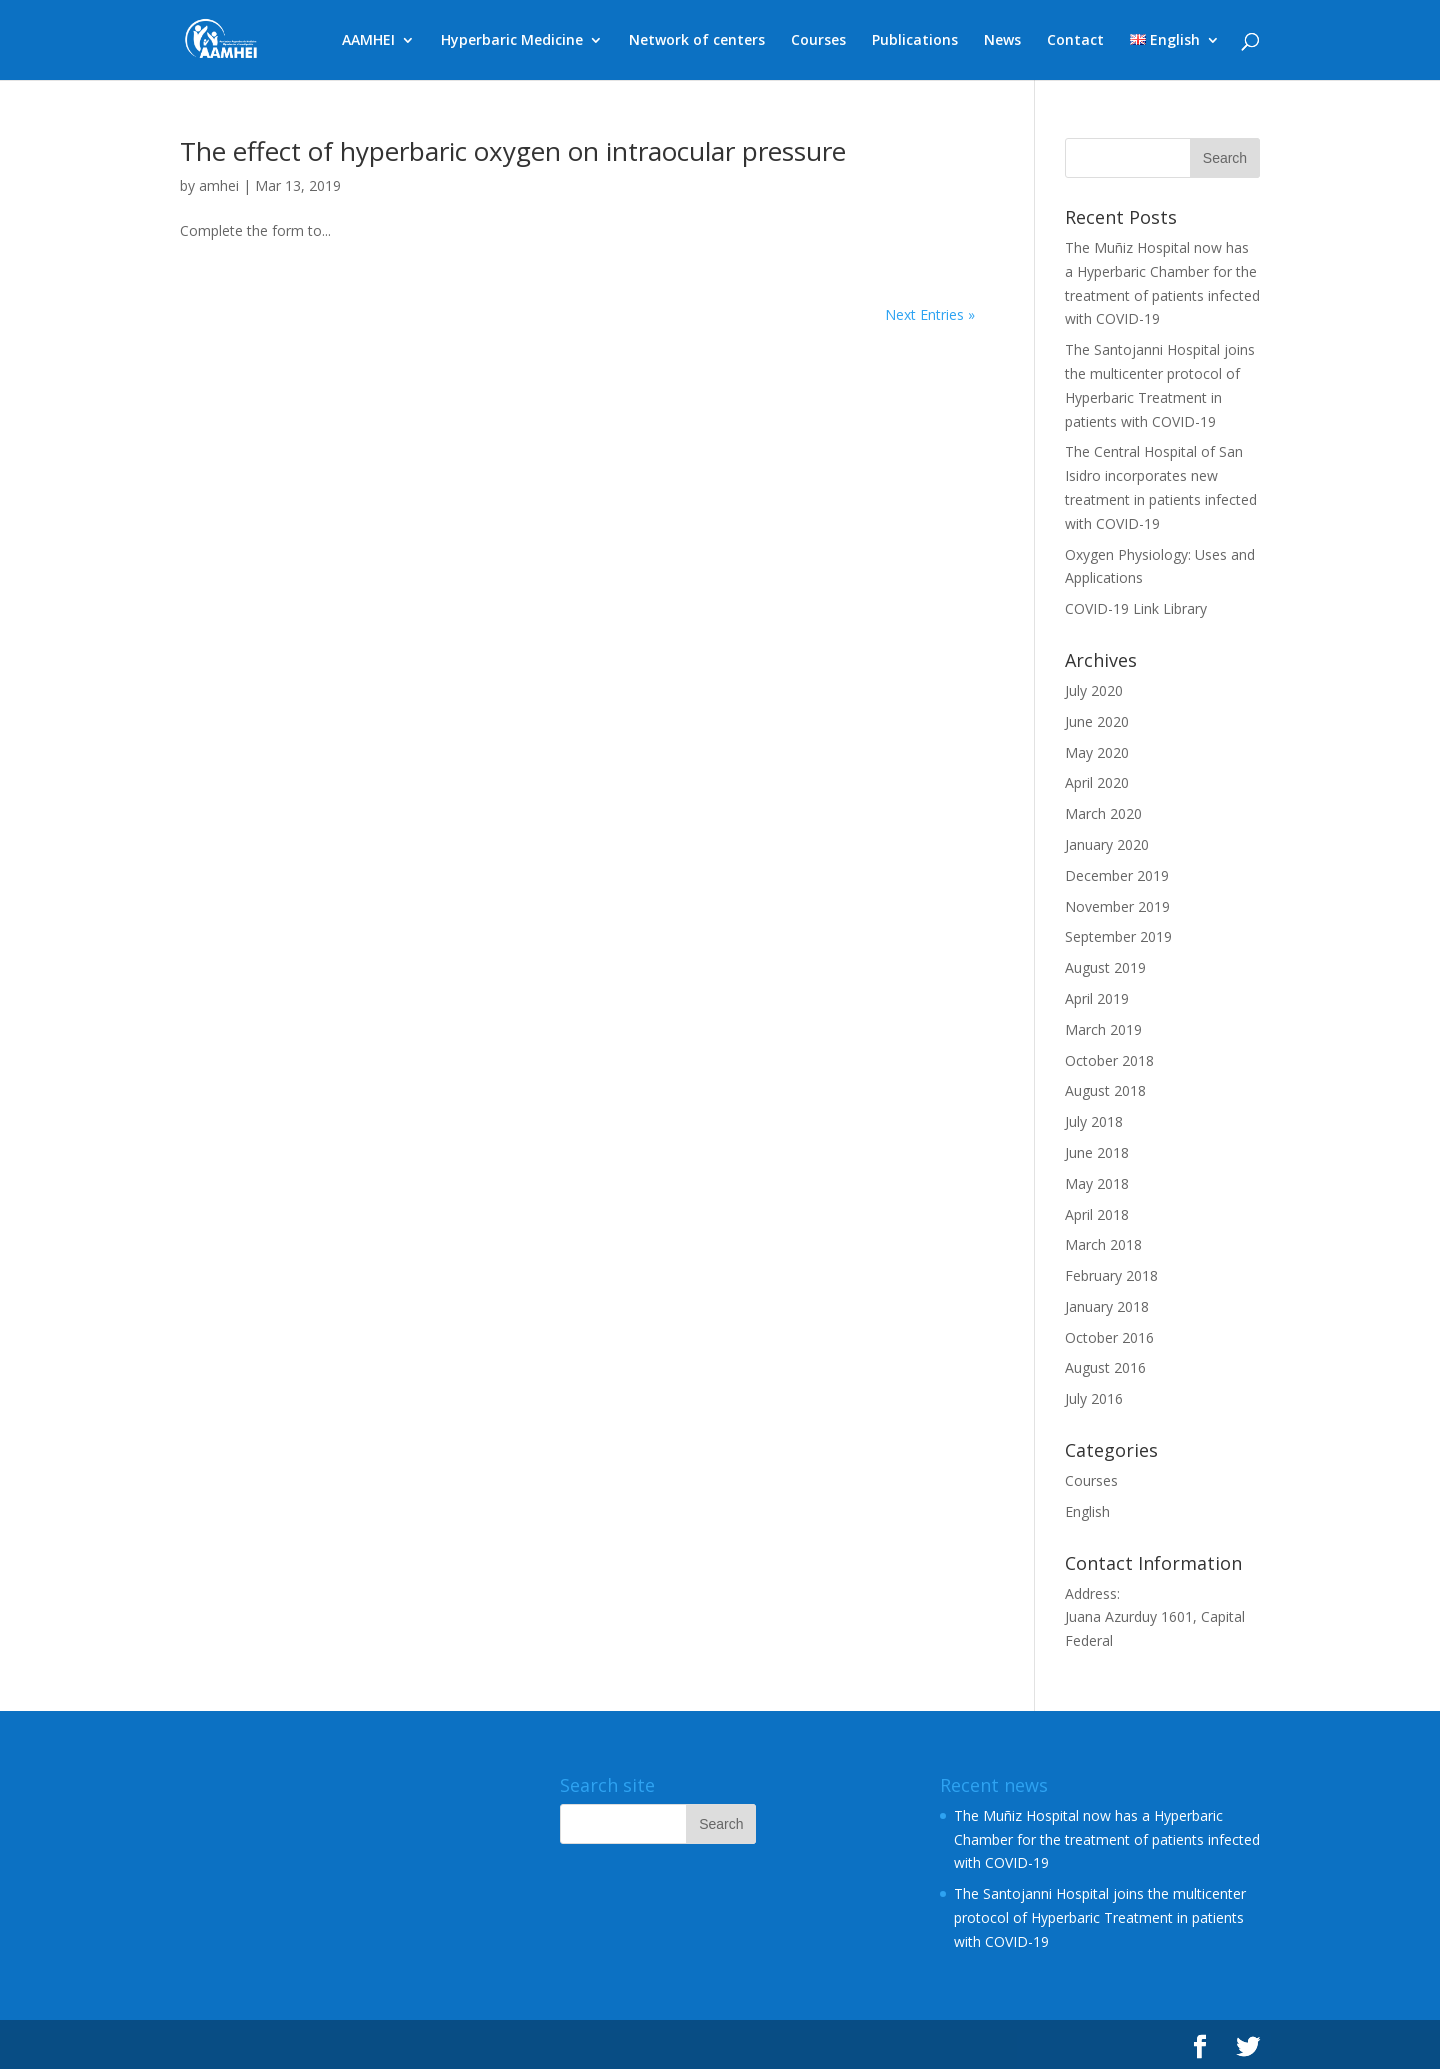 Image resolution: width=1440 pixels, height=2069 pixels. Describe the element at coordinates (1107, 1839) in the screenshot. I see `The Muñiz Hospital now has a Hyperbaric Chamber for the treatment of patients infected with COVID-19` at that location.